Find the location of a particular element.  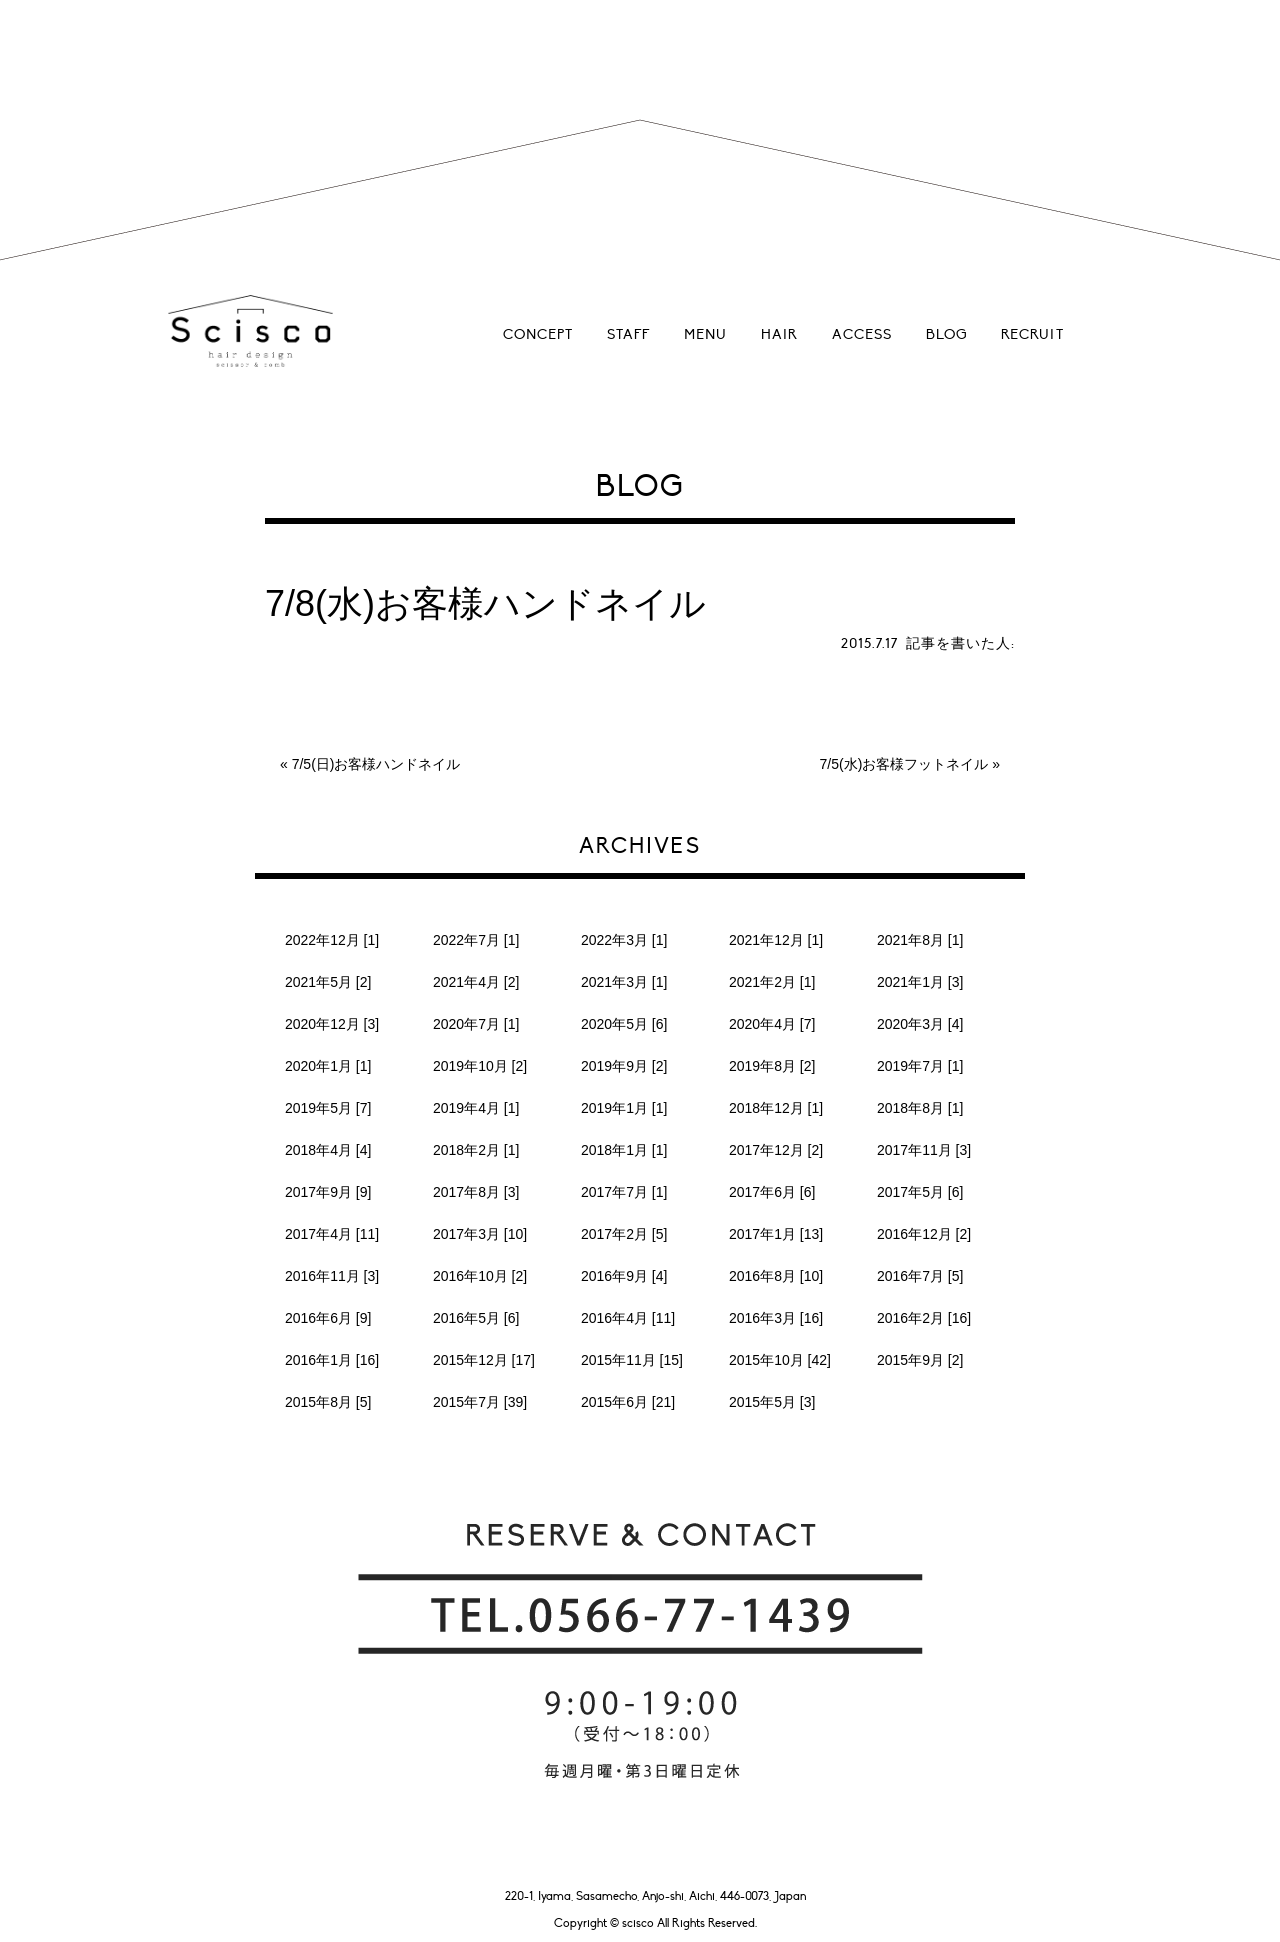

2017年2月 [5] is located at coordinates (624, 1234).